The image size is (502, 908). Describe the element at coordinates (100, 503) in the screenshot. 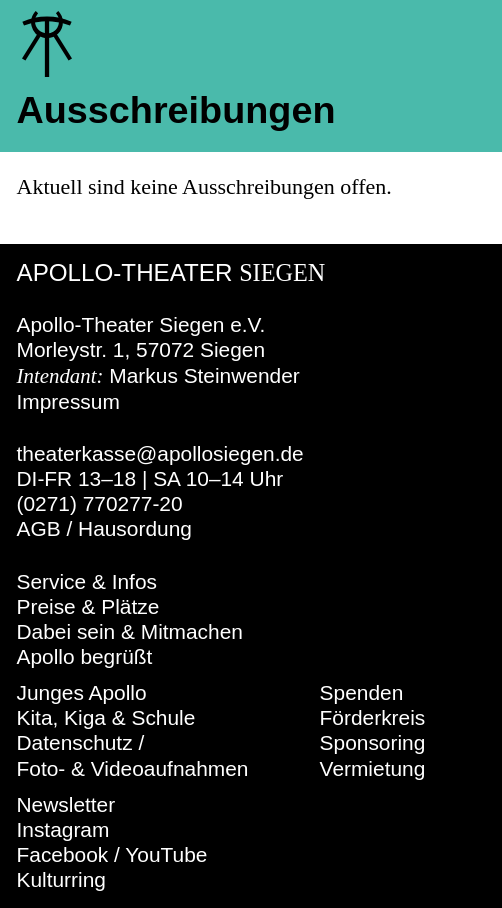

I see `(0271) 770277-20` at that location.